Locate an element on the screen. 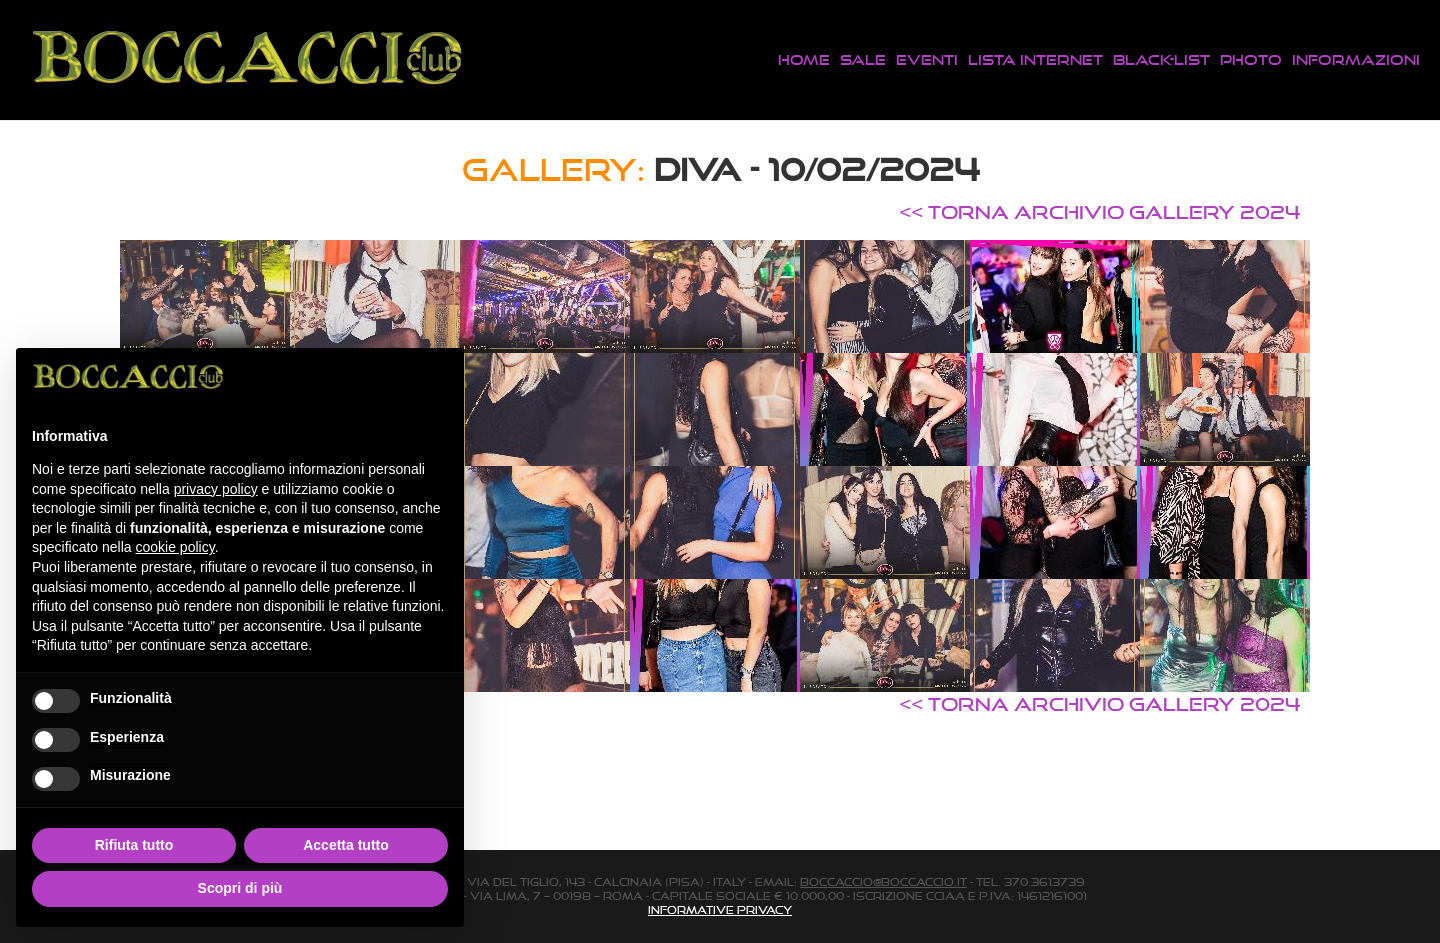 The width and height of the screenshot is (1440, 943). Home is located at coordinates (804, 59).